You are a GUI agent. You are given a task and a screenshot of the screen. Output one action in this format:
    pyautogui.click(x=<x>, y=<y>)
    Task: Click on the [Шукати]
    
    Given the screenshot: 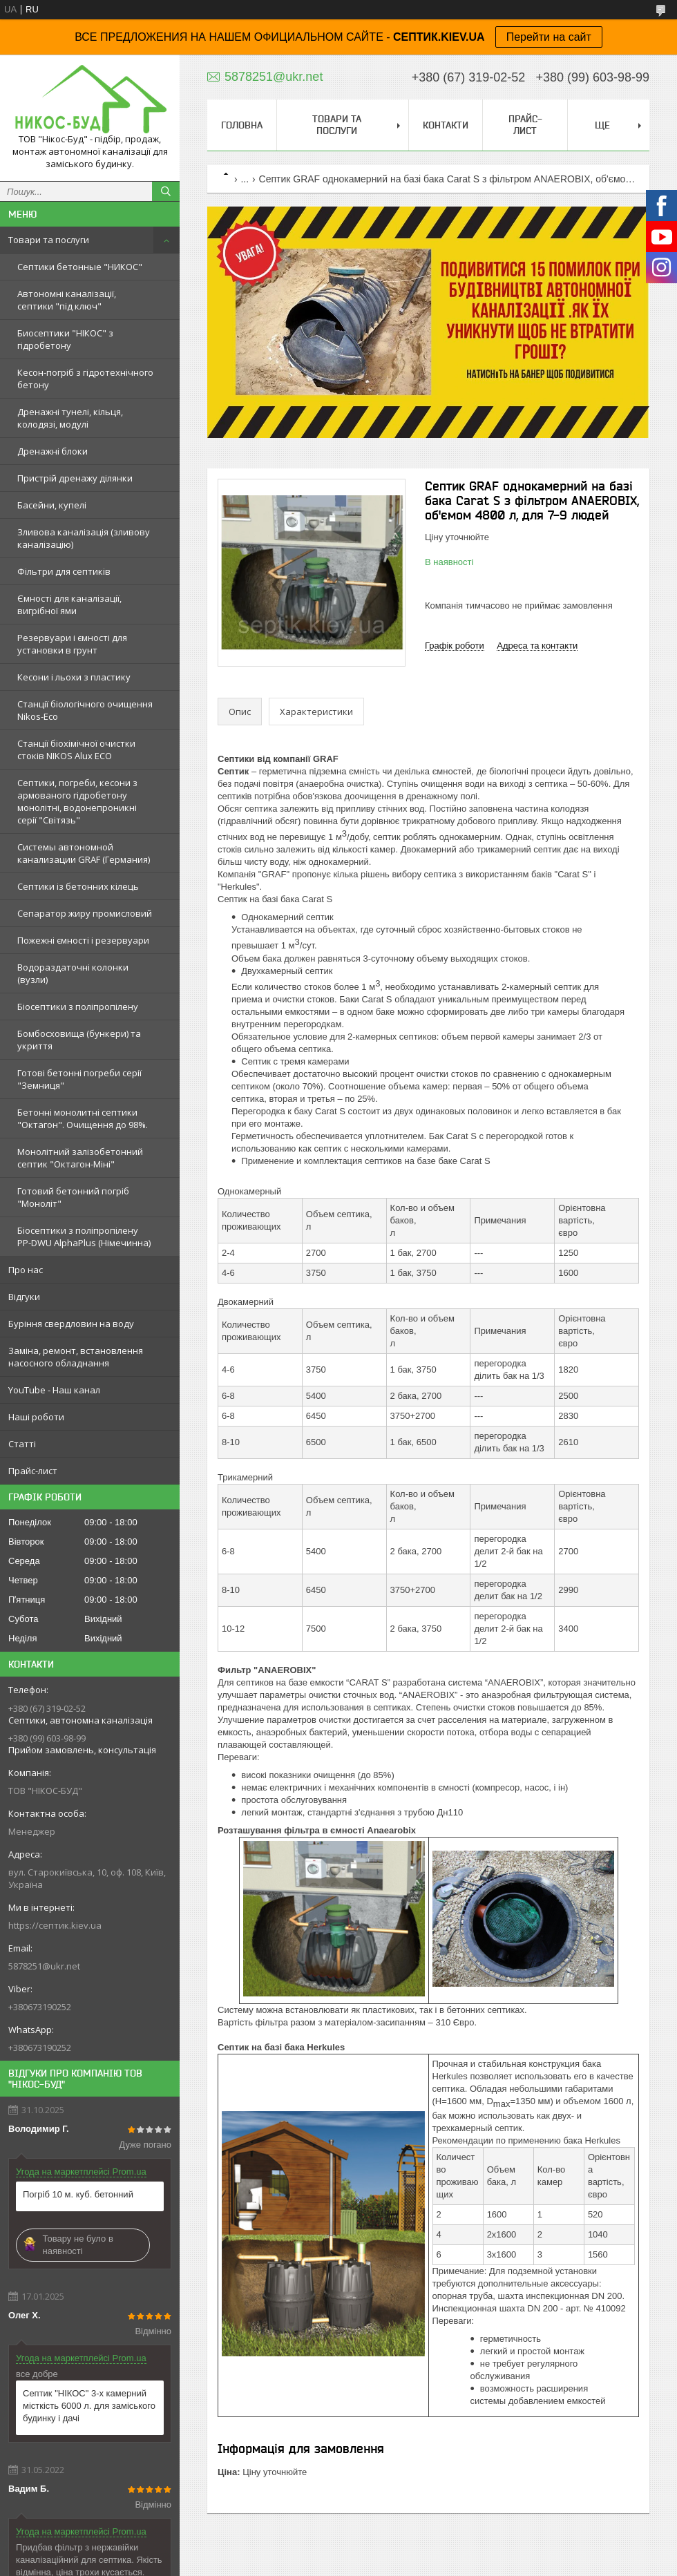 What is the action you would take?
    pyautogui.click(x=166, y=191)
    